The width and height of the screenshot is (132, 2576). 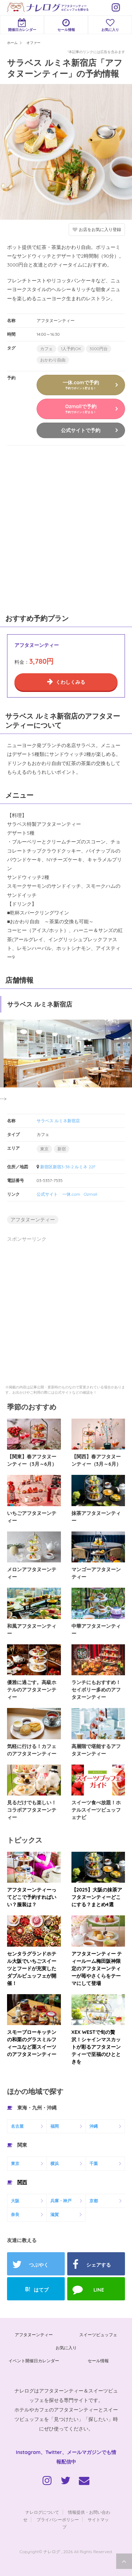 I want to click on 名古屋, so click(x=17, y=2126).